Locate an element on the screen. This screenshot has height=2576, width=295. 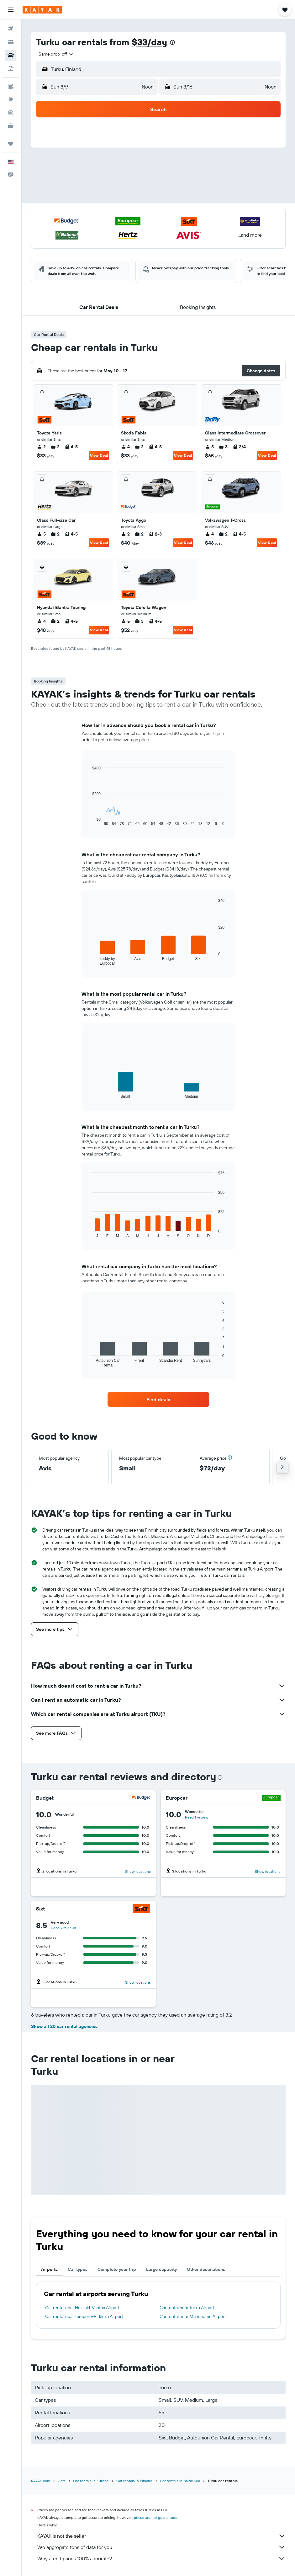
Car types [tab] is located at coordinates (77, 2269).